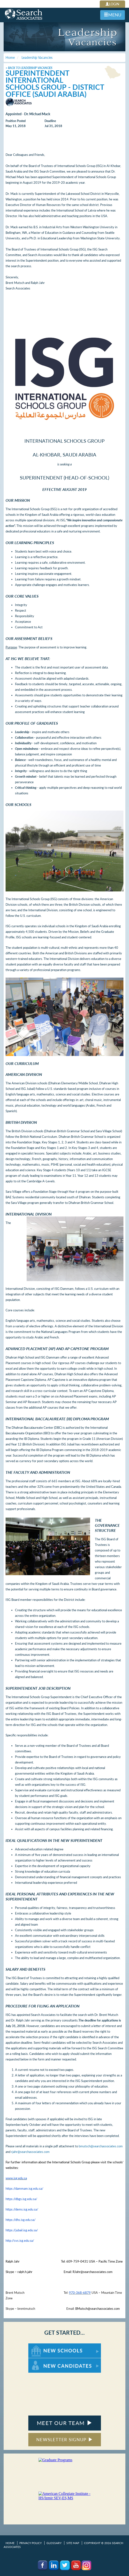  What do you see at coordinates (112, 14) in the screenshot?
I see `MENU` at bounding box center [112, 14].